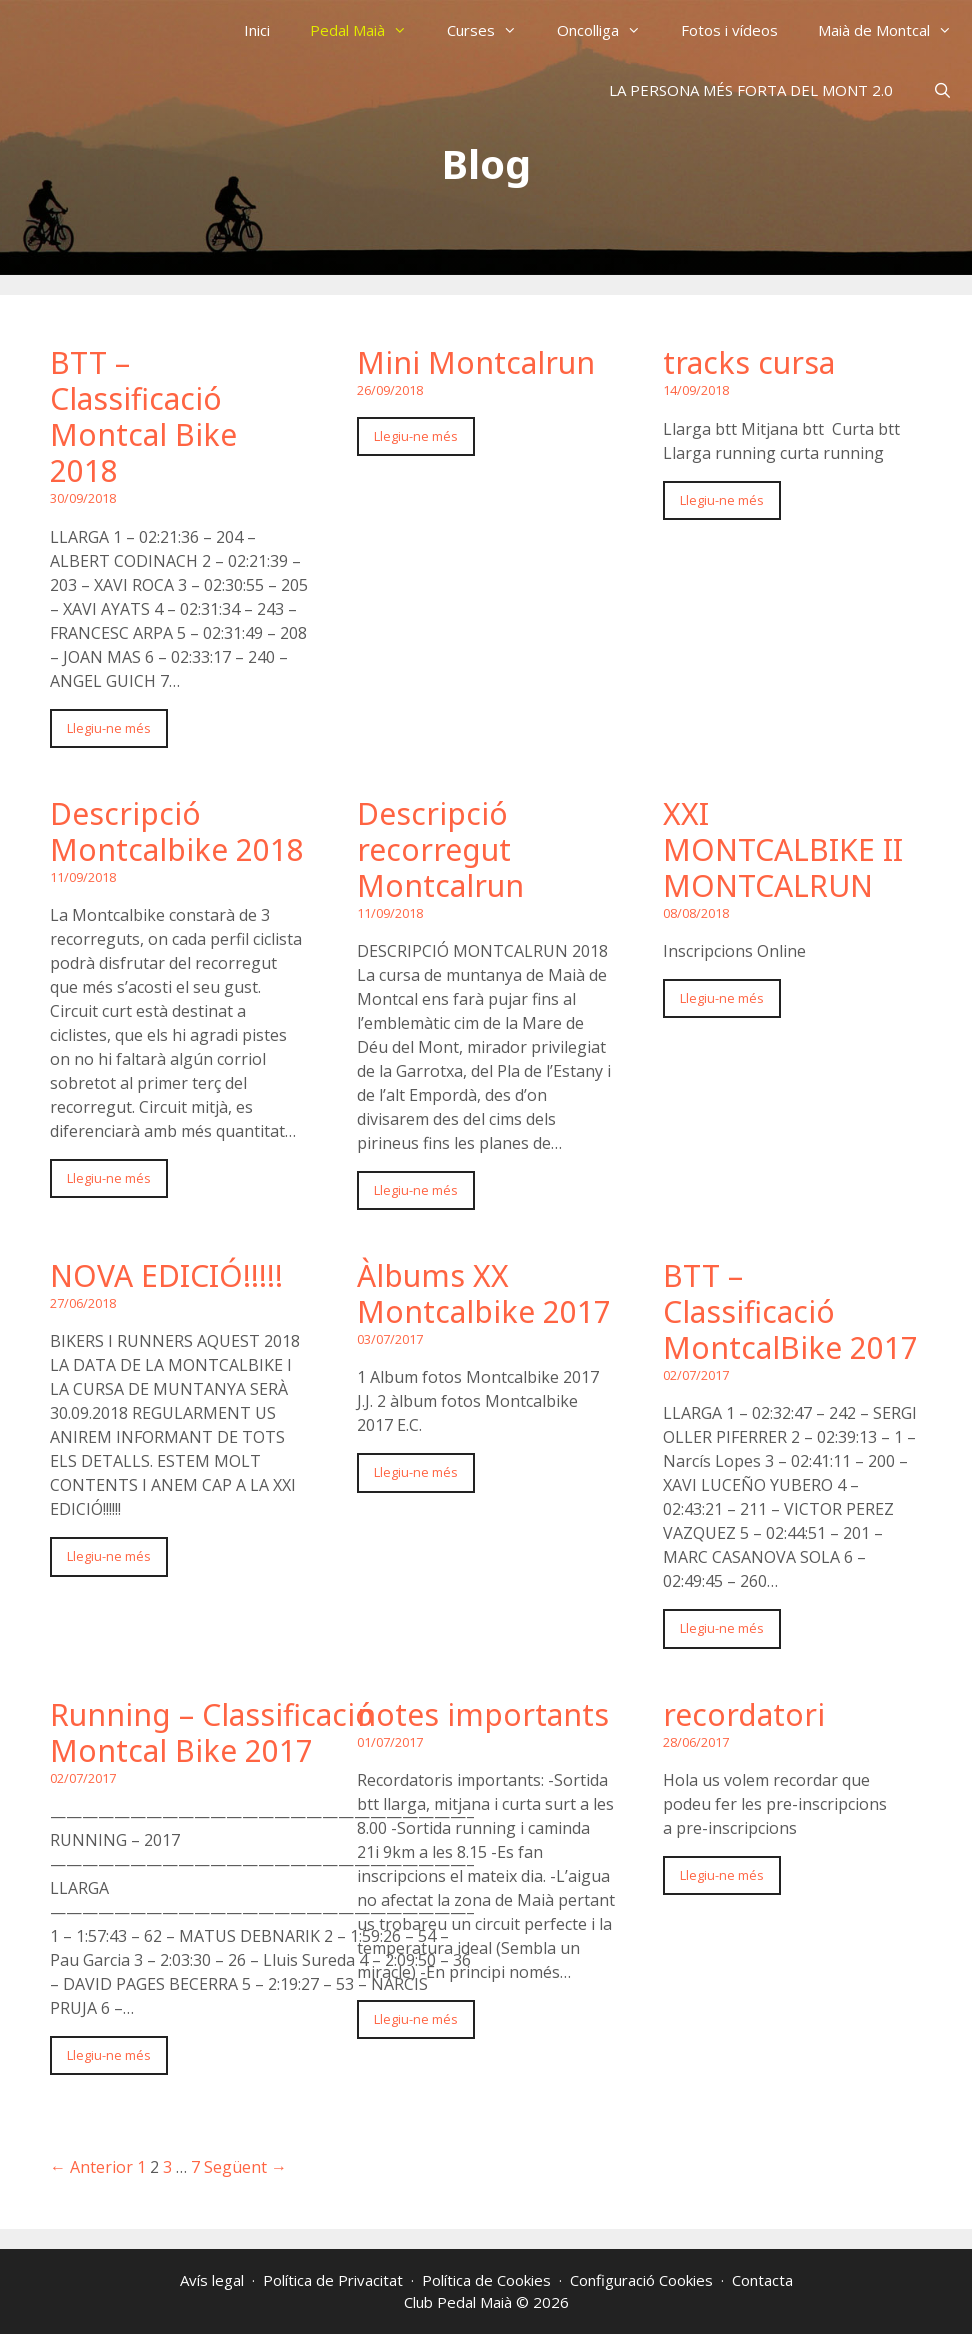 Image resolution: width=972 pixels, height=2334 pixels. Describe the element at coordinates (91, 2167) in the screenshot. I see `← Anterior` at that location.